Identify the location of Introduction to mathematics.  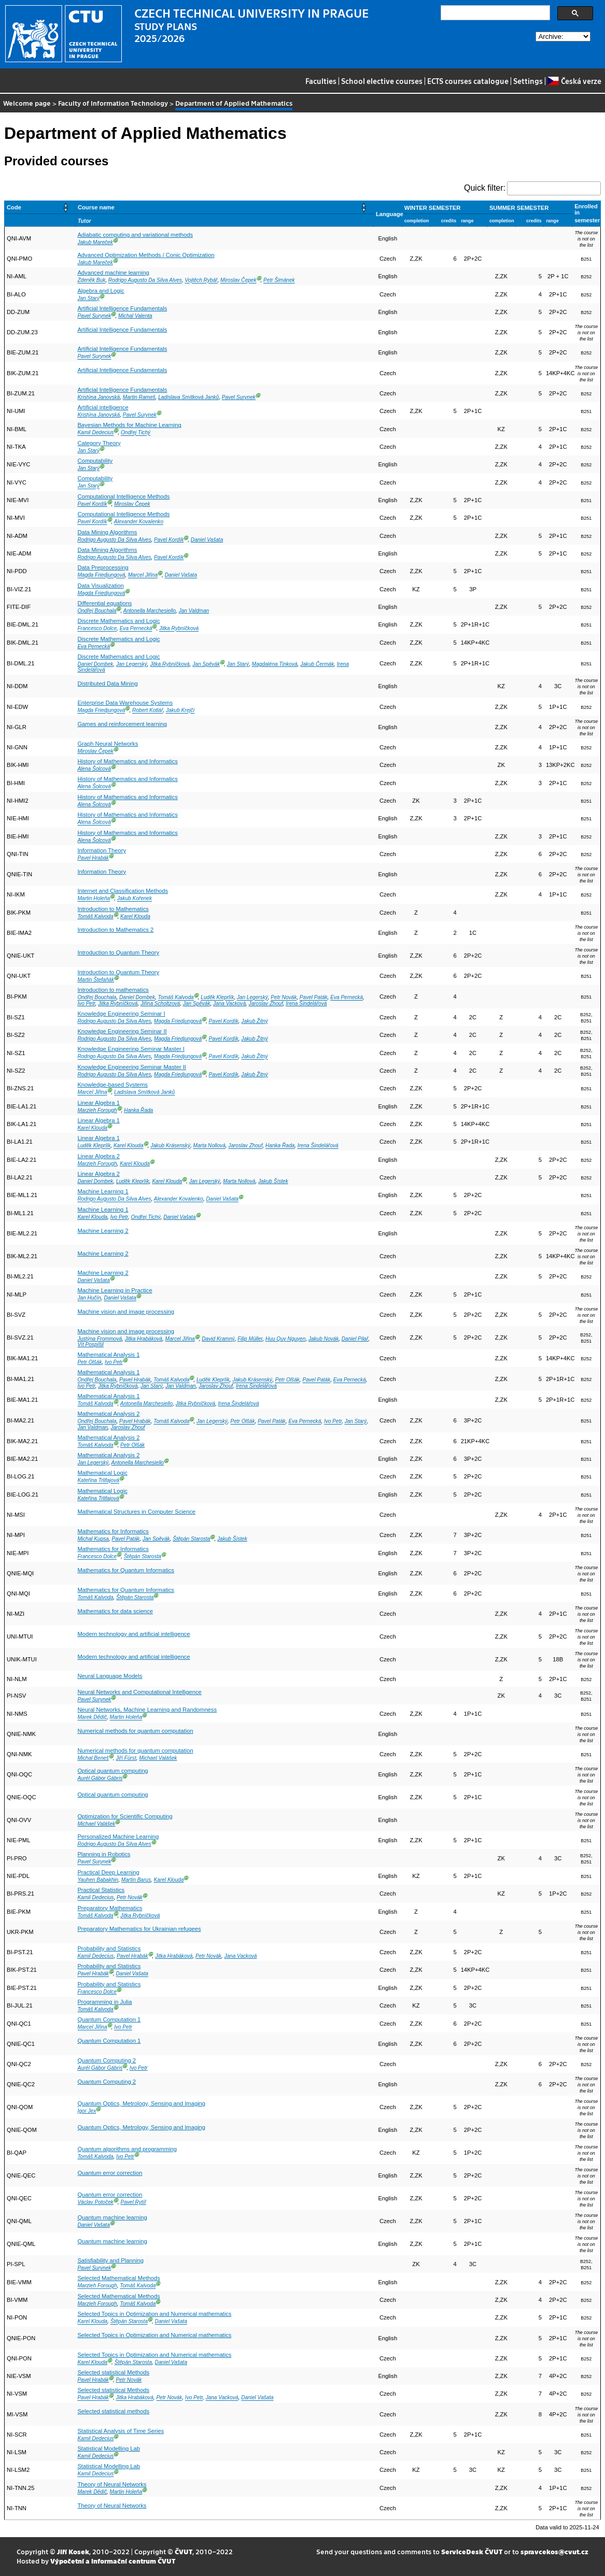
(112, 990).